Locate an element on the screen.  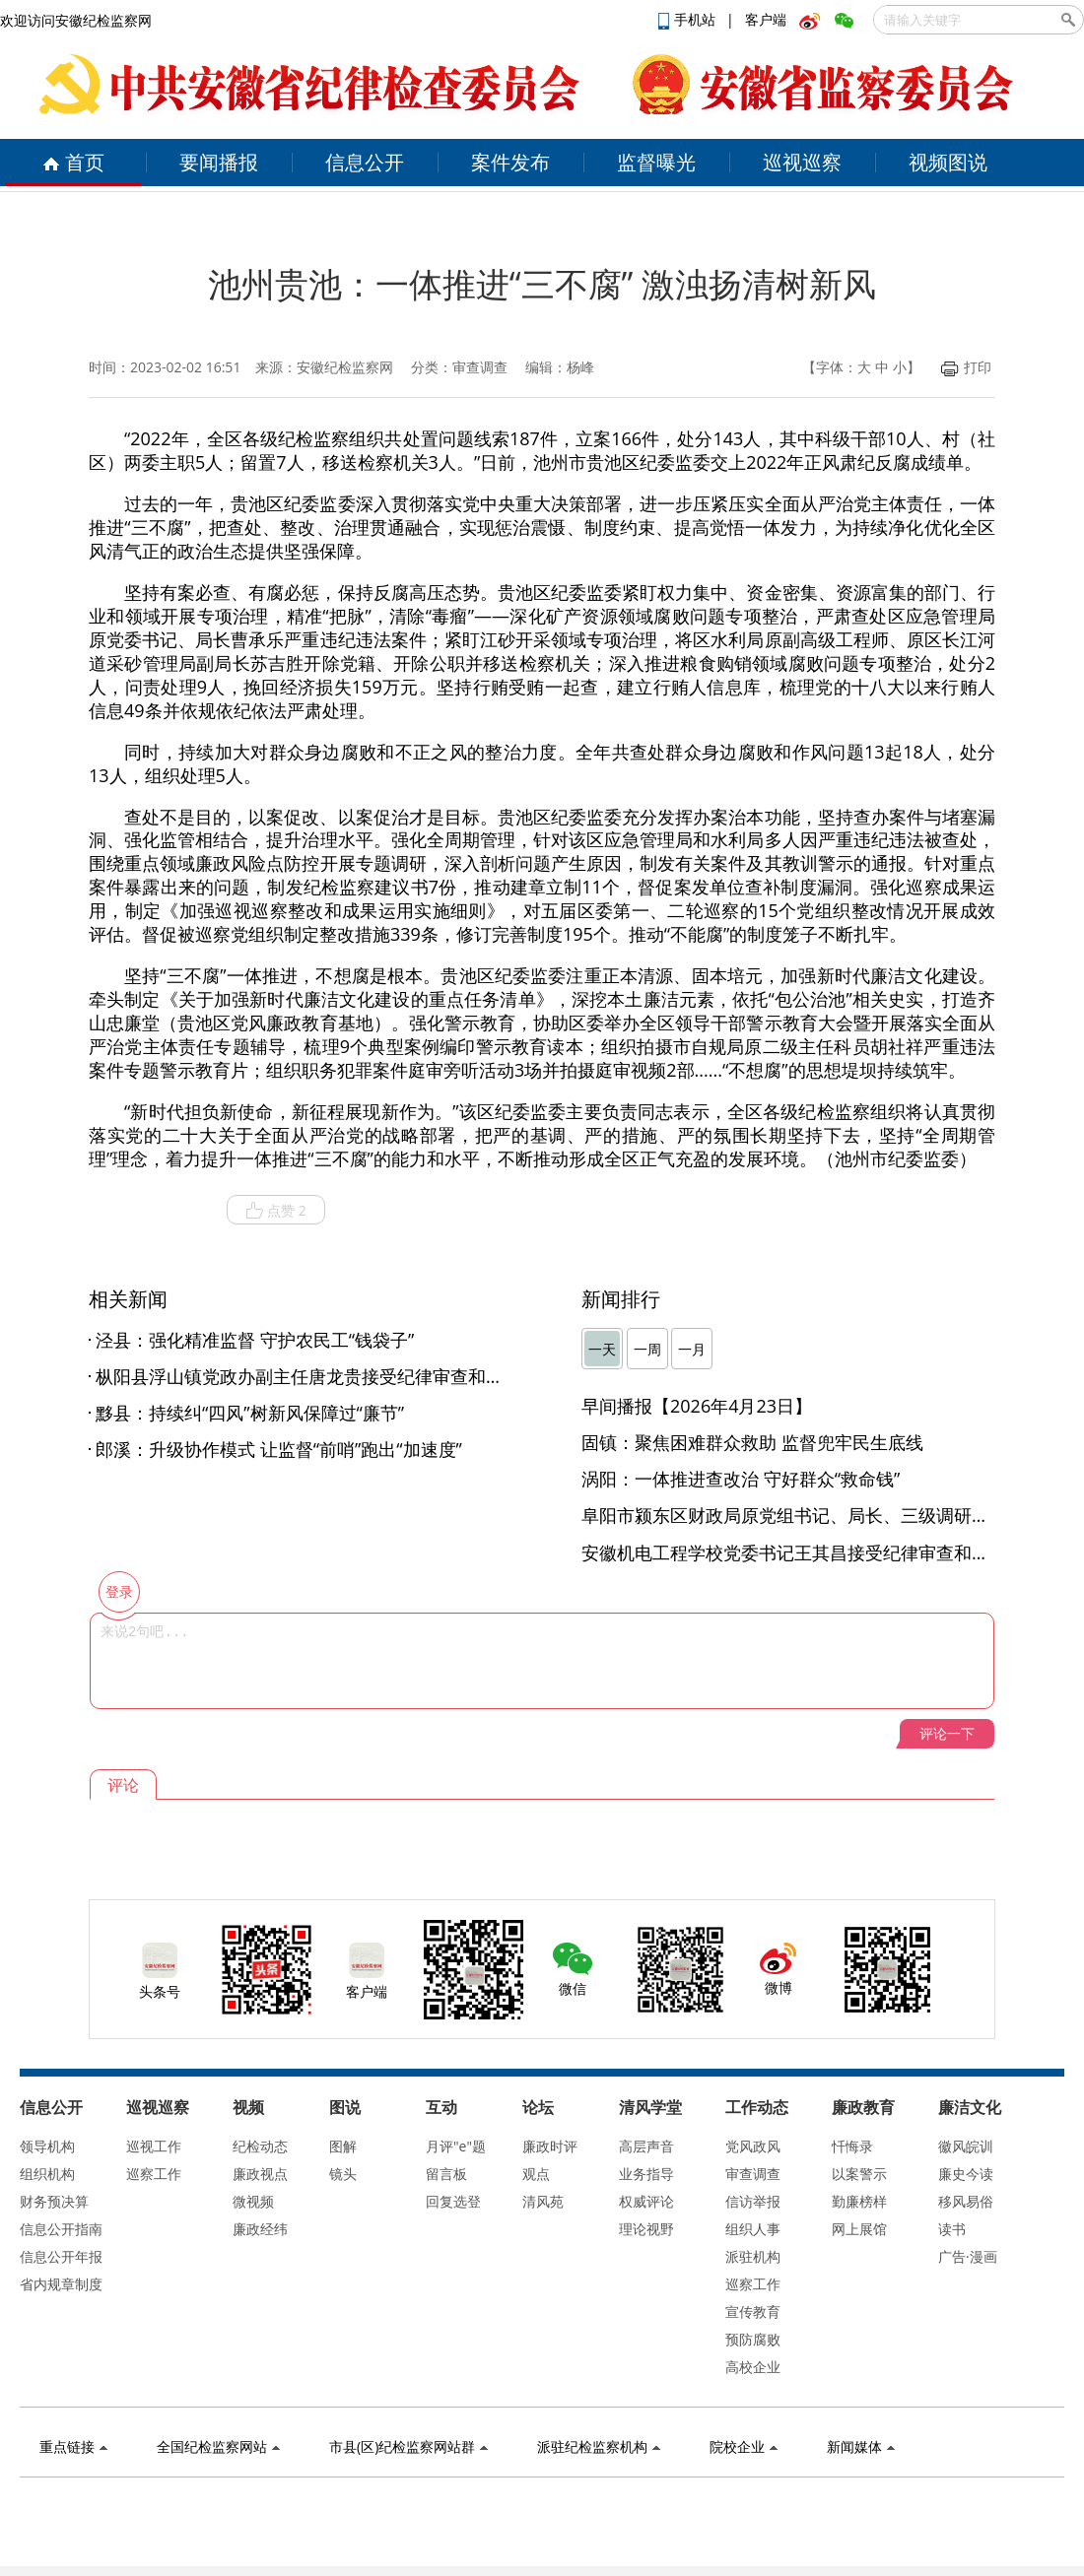
重点链接 is located at coordinates (73, 2446).